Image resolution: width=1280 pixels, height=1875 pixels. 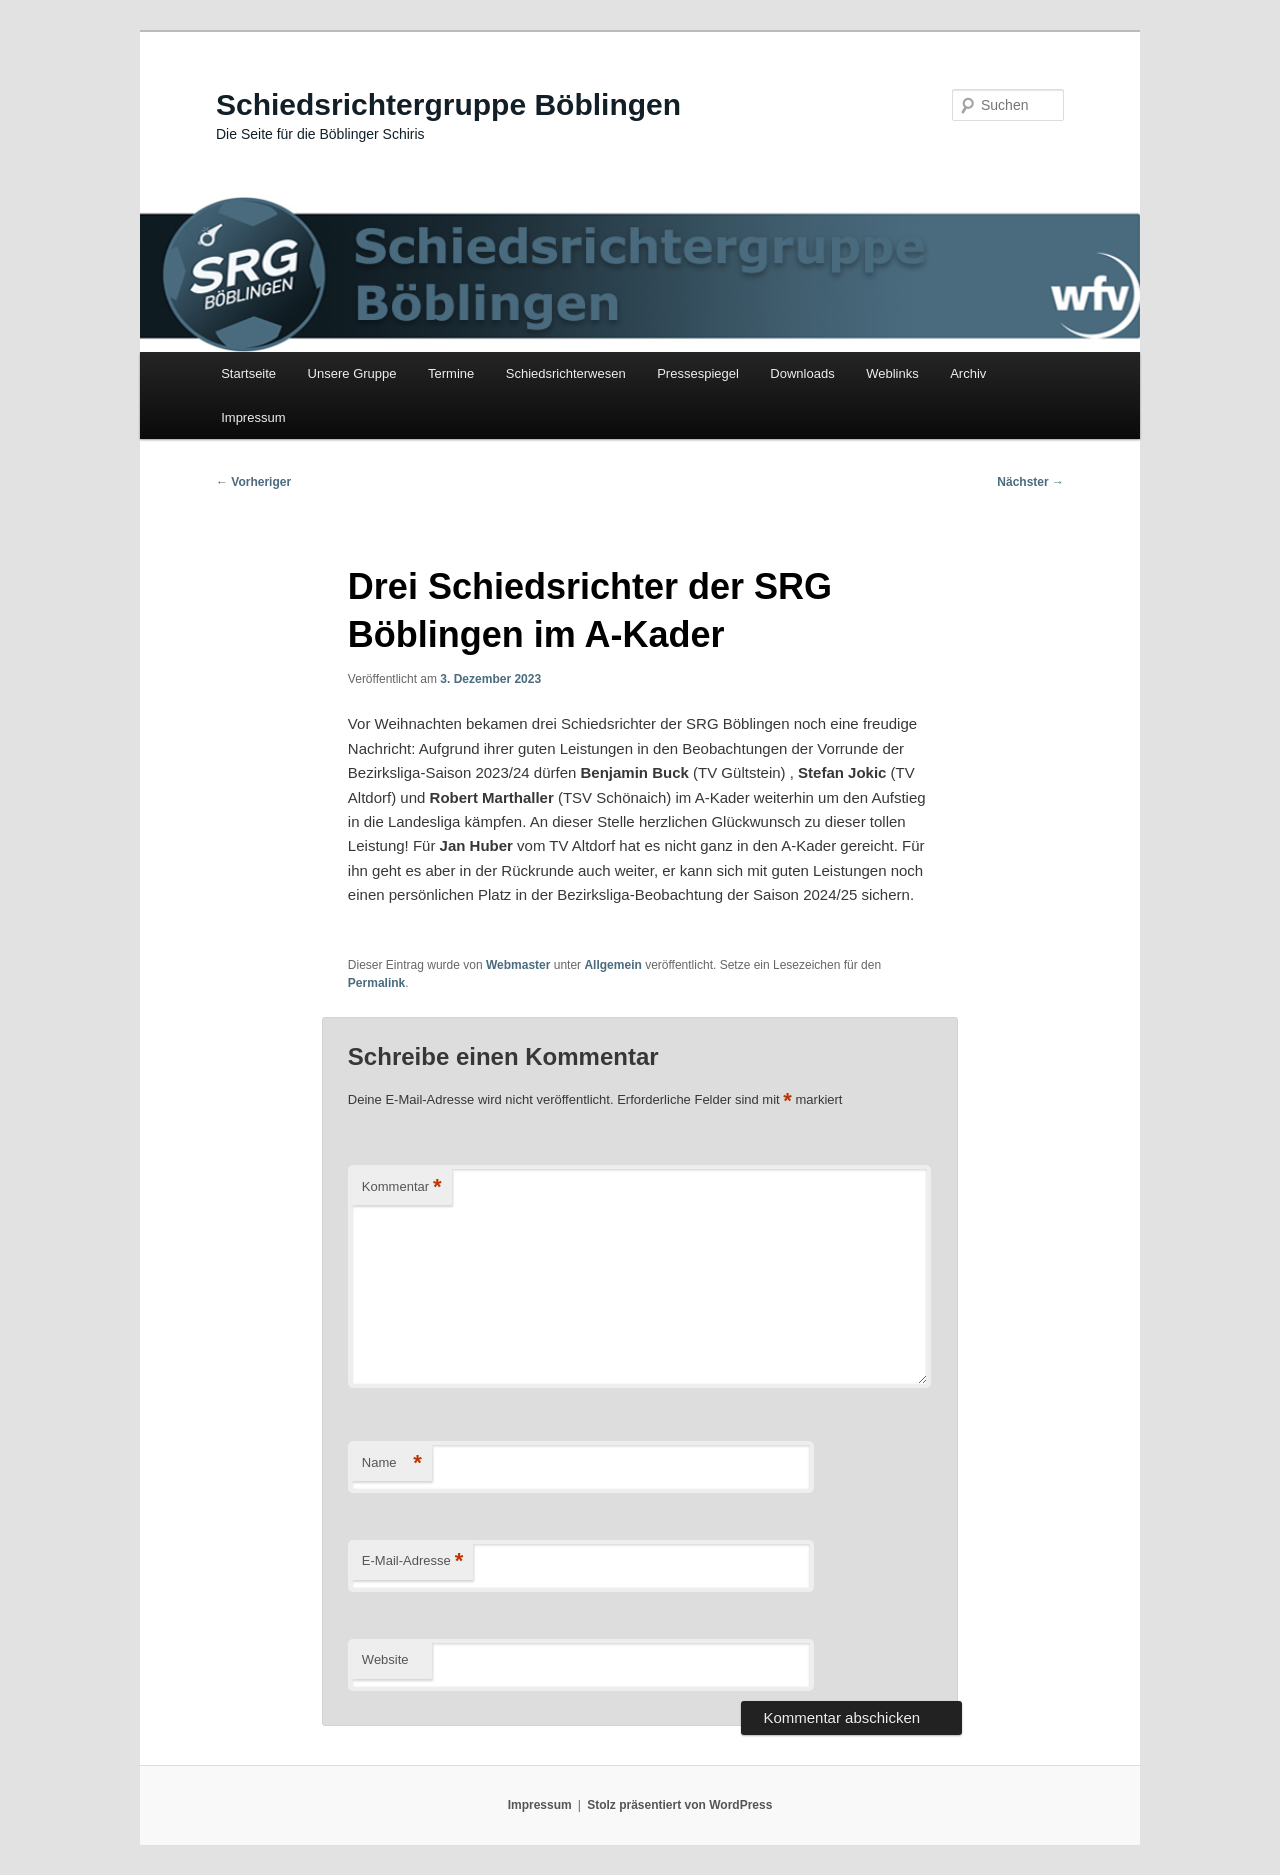 What do you see at coordinates (566, 373) in the screenshot?
I see `Schiedsrichterwesen` at bounding box center [566, 373].